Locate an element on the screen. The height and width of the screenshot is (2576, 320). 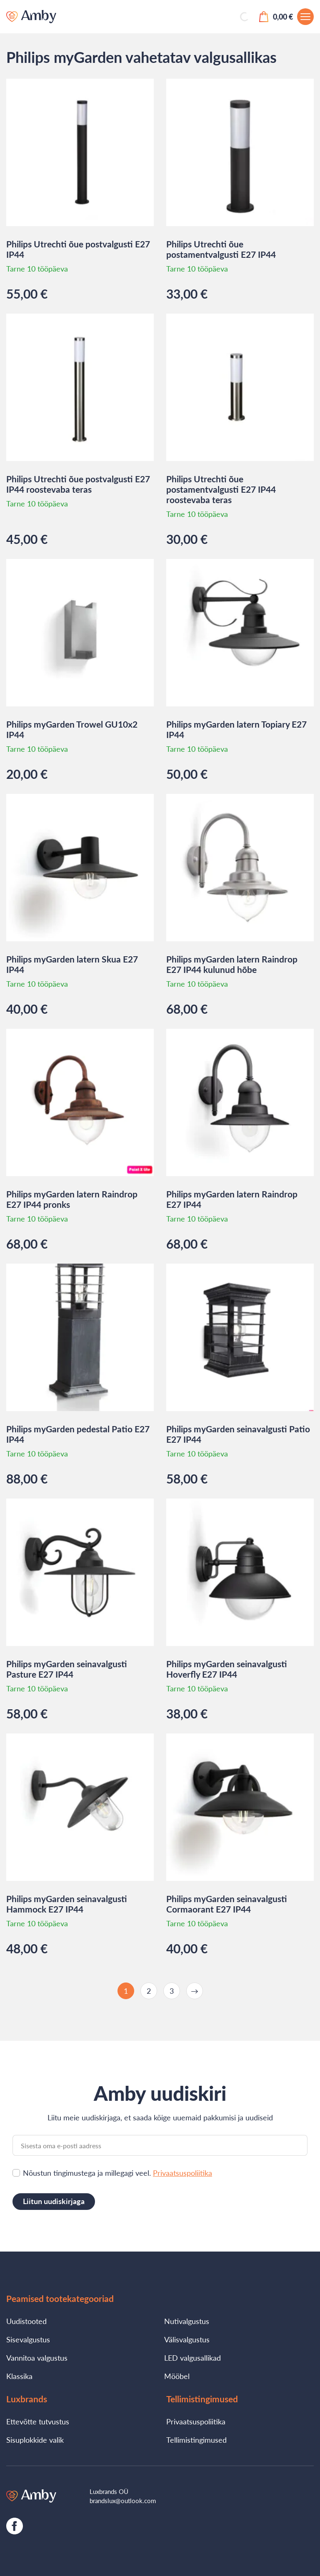
Klassika is located at coordinates (19, 2376).